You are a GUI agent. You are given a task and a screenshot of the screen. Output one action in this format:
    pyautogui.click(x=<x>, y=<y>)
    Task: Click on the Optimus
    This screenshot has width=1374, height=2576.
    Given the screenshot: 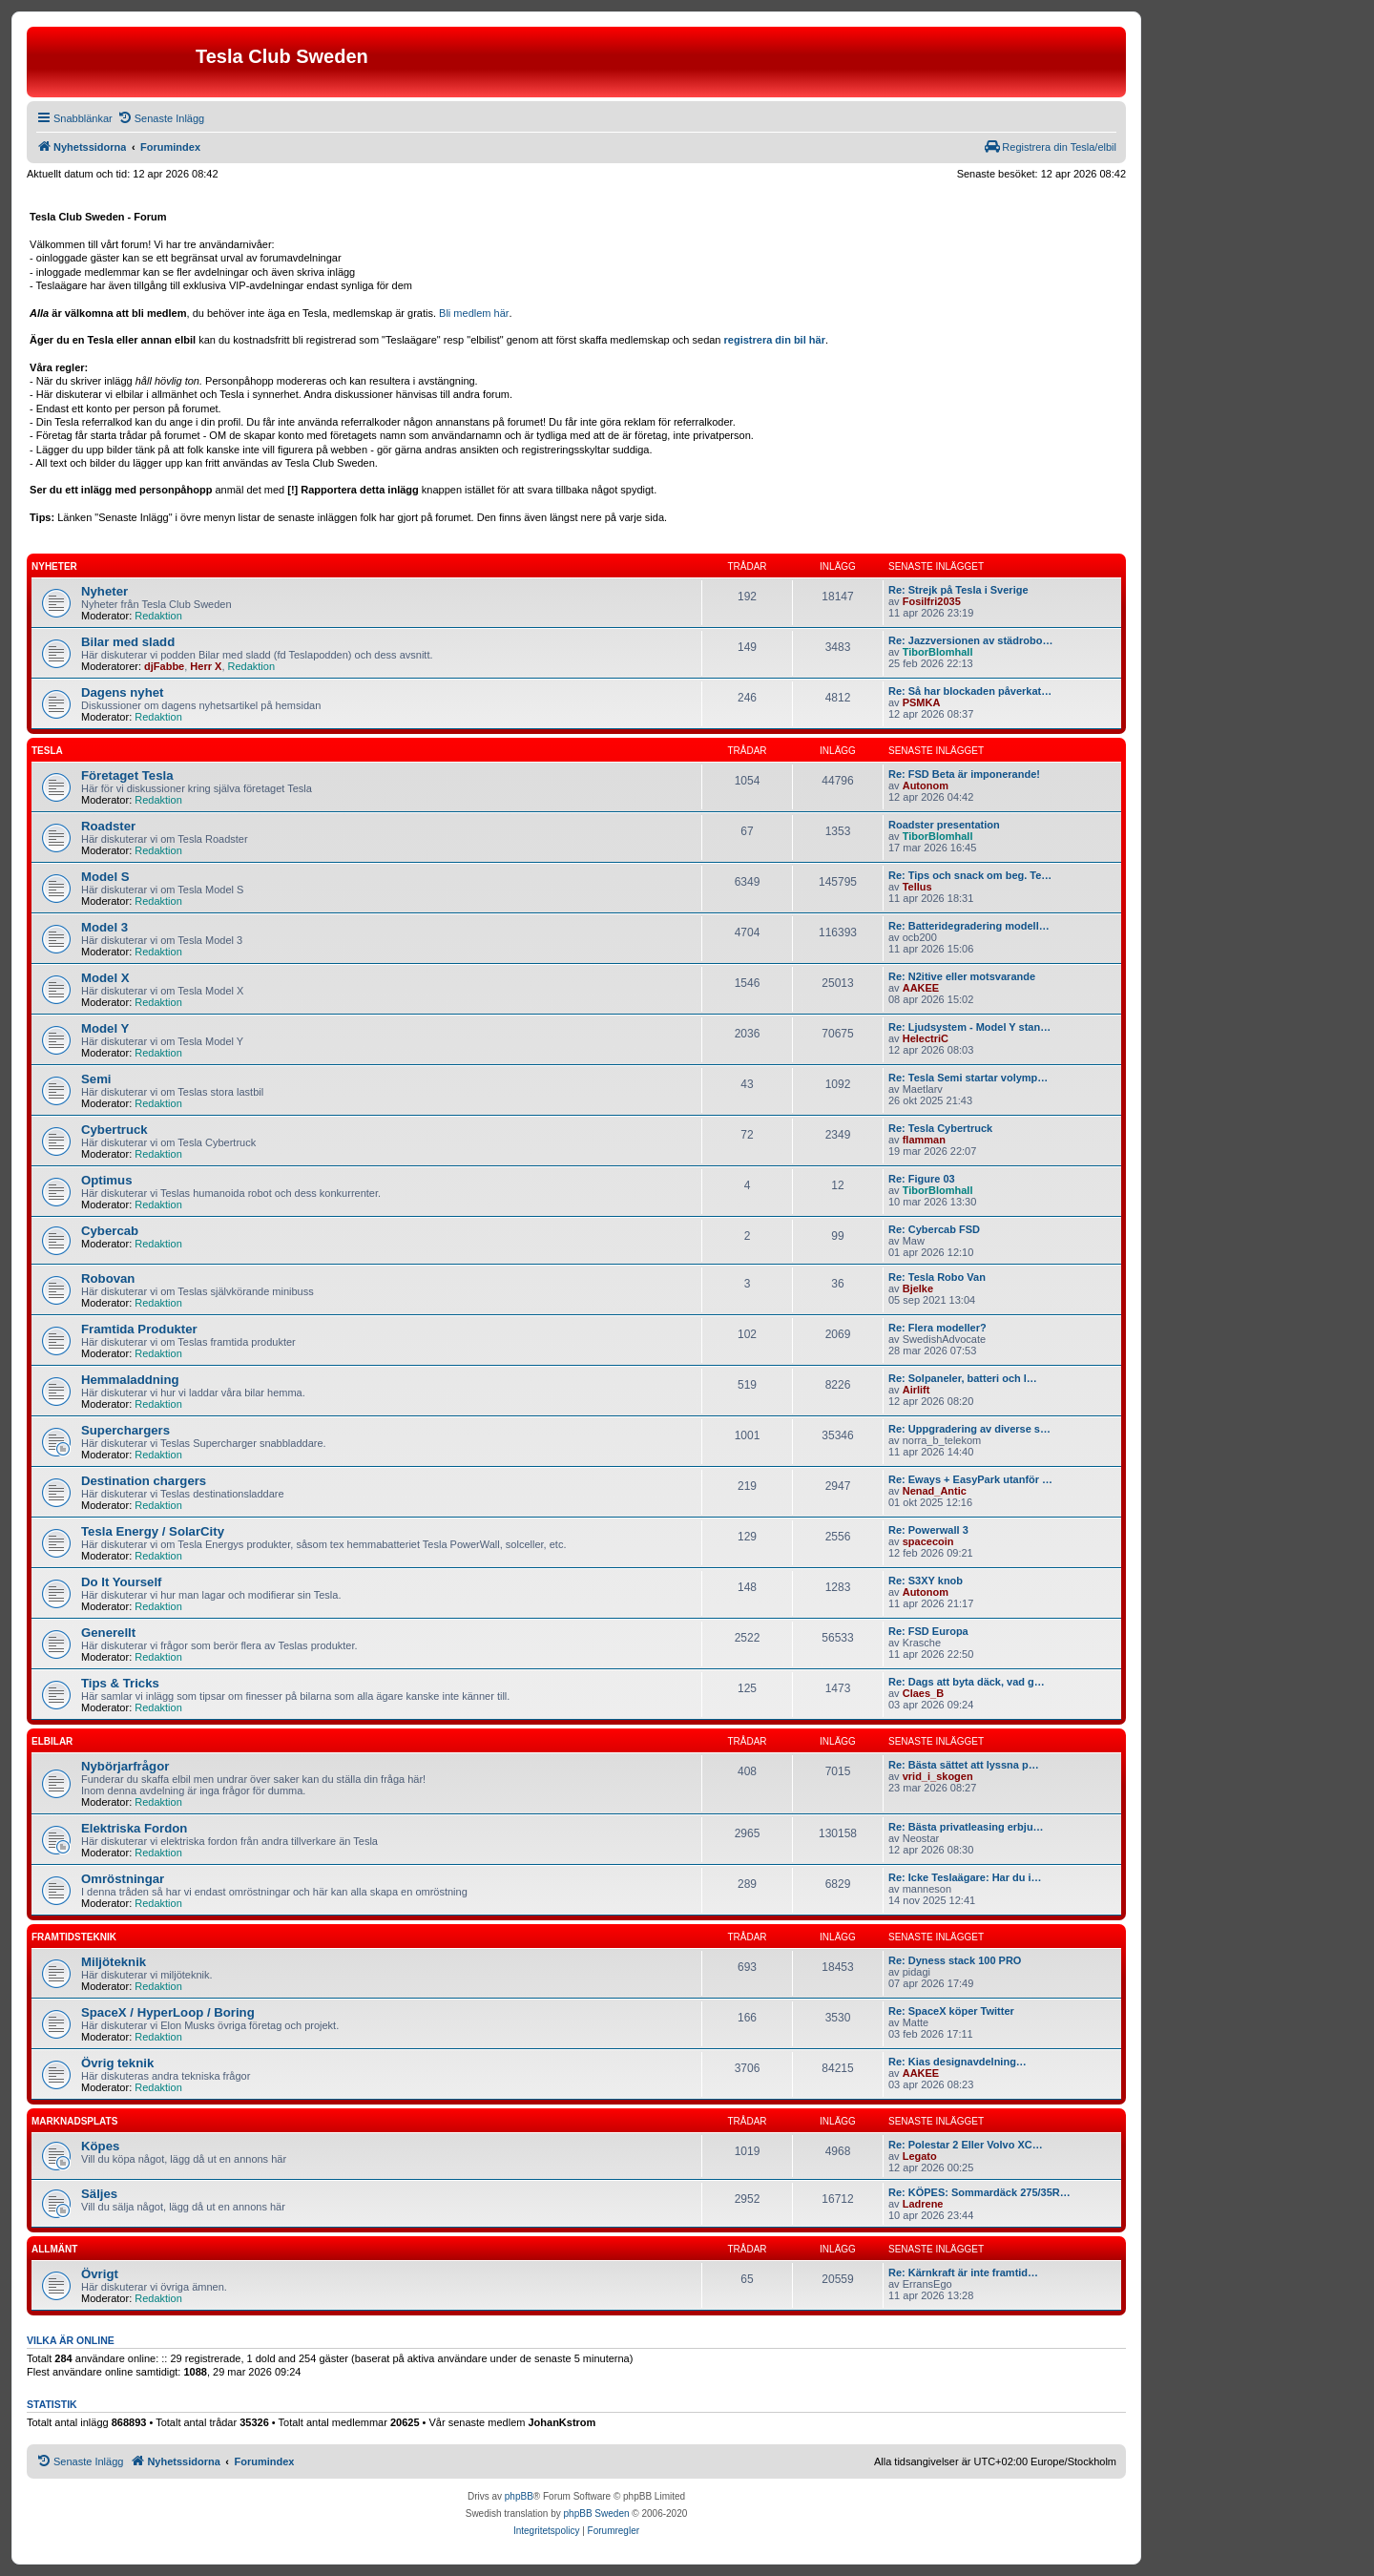 What is the action you would take?
    pyautogui.click(x=106, y=1180)
    